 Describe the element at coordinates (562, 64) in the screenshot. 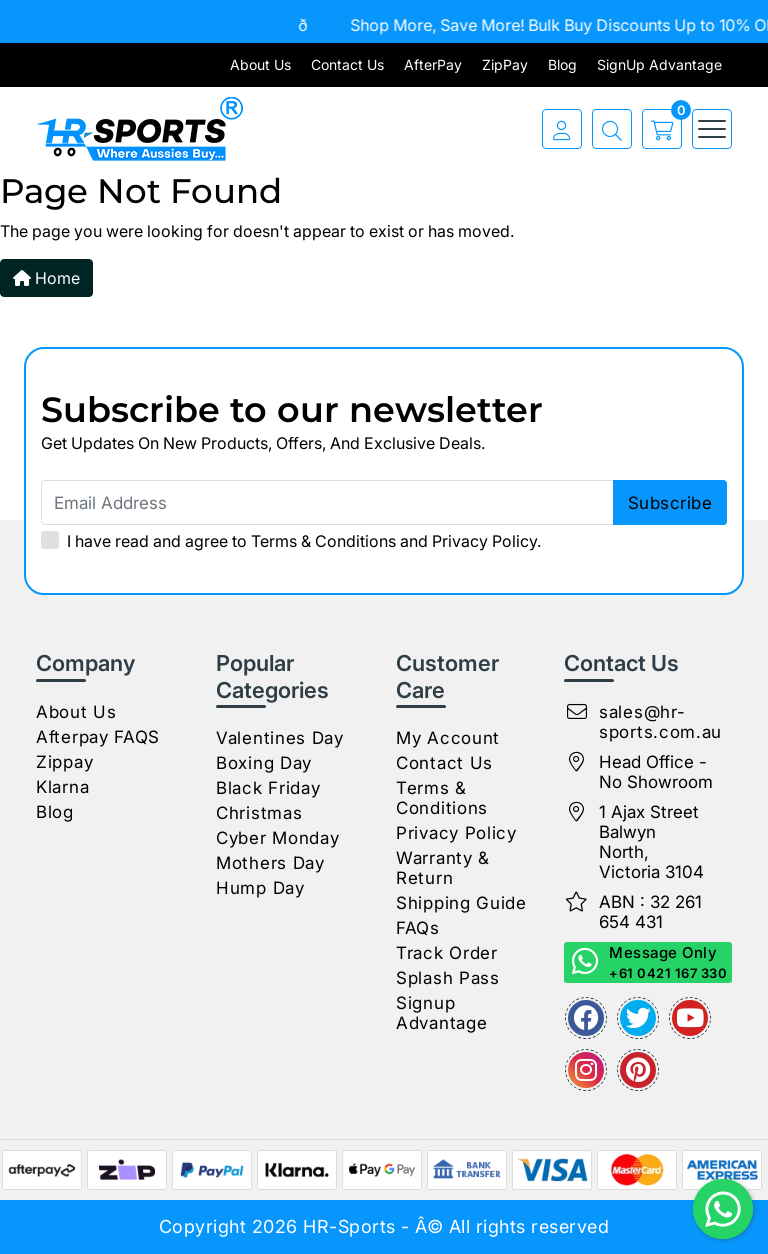

I see `Blog` at that location.